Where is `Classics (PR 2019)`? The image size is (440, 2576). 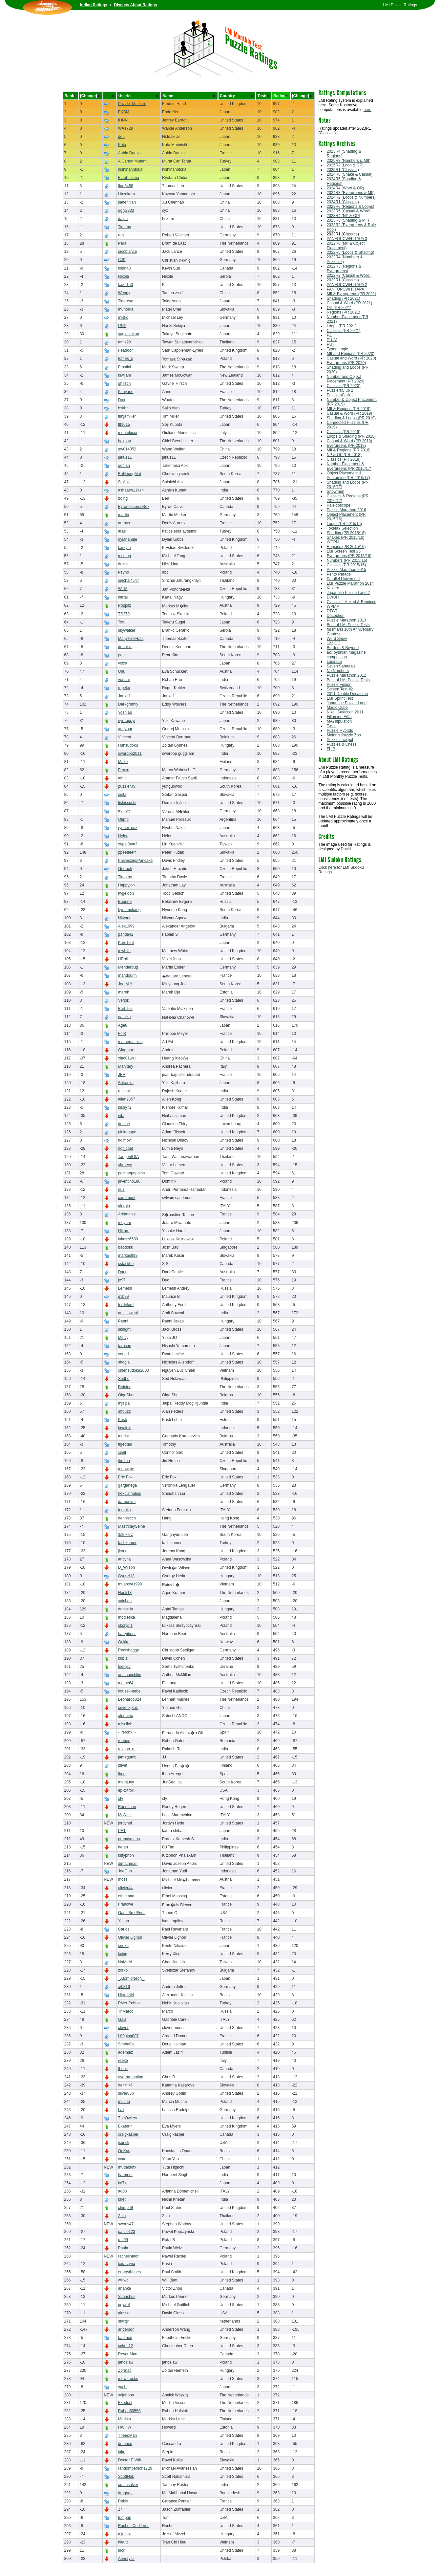 Classics (PR 2019) is located at coordinates (344, 431).